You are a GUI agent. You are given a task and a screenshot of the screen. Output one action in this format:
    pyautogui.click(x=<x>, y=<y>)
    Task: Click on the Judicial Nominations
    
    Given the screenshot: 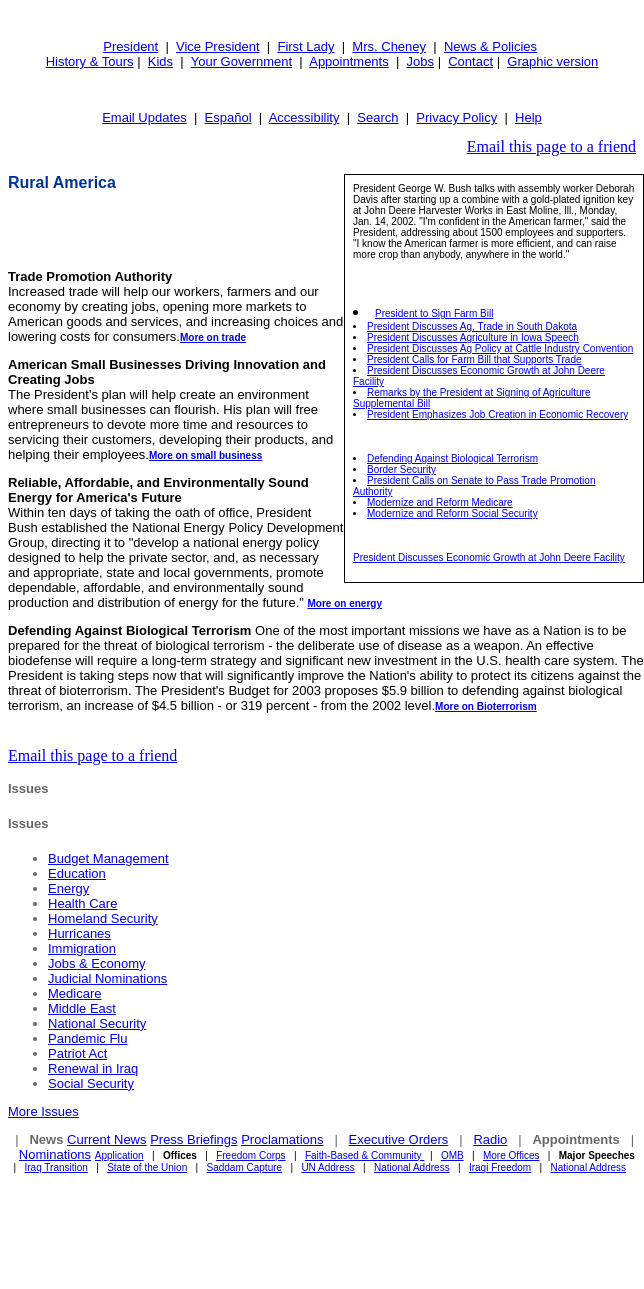 What is the action you would take?
    pyautogui.click(x=107, y=978)
    